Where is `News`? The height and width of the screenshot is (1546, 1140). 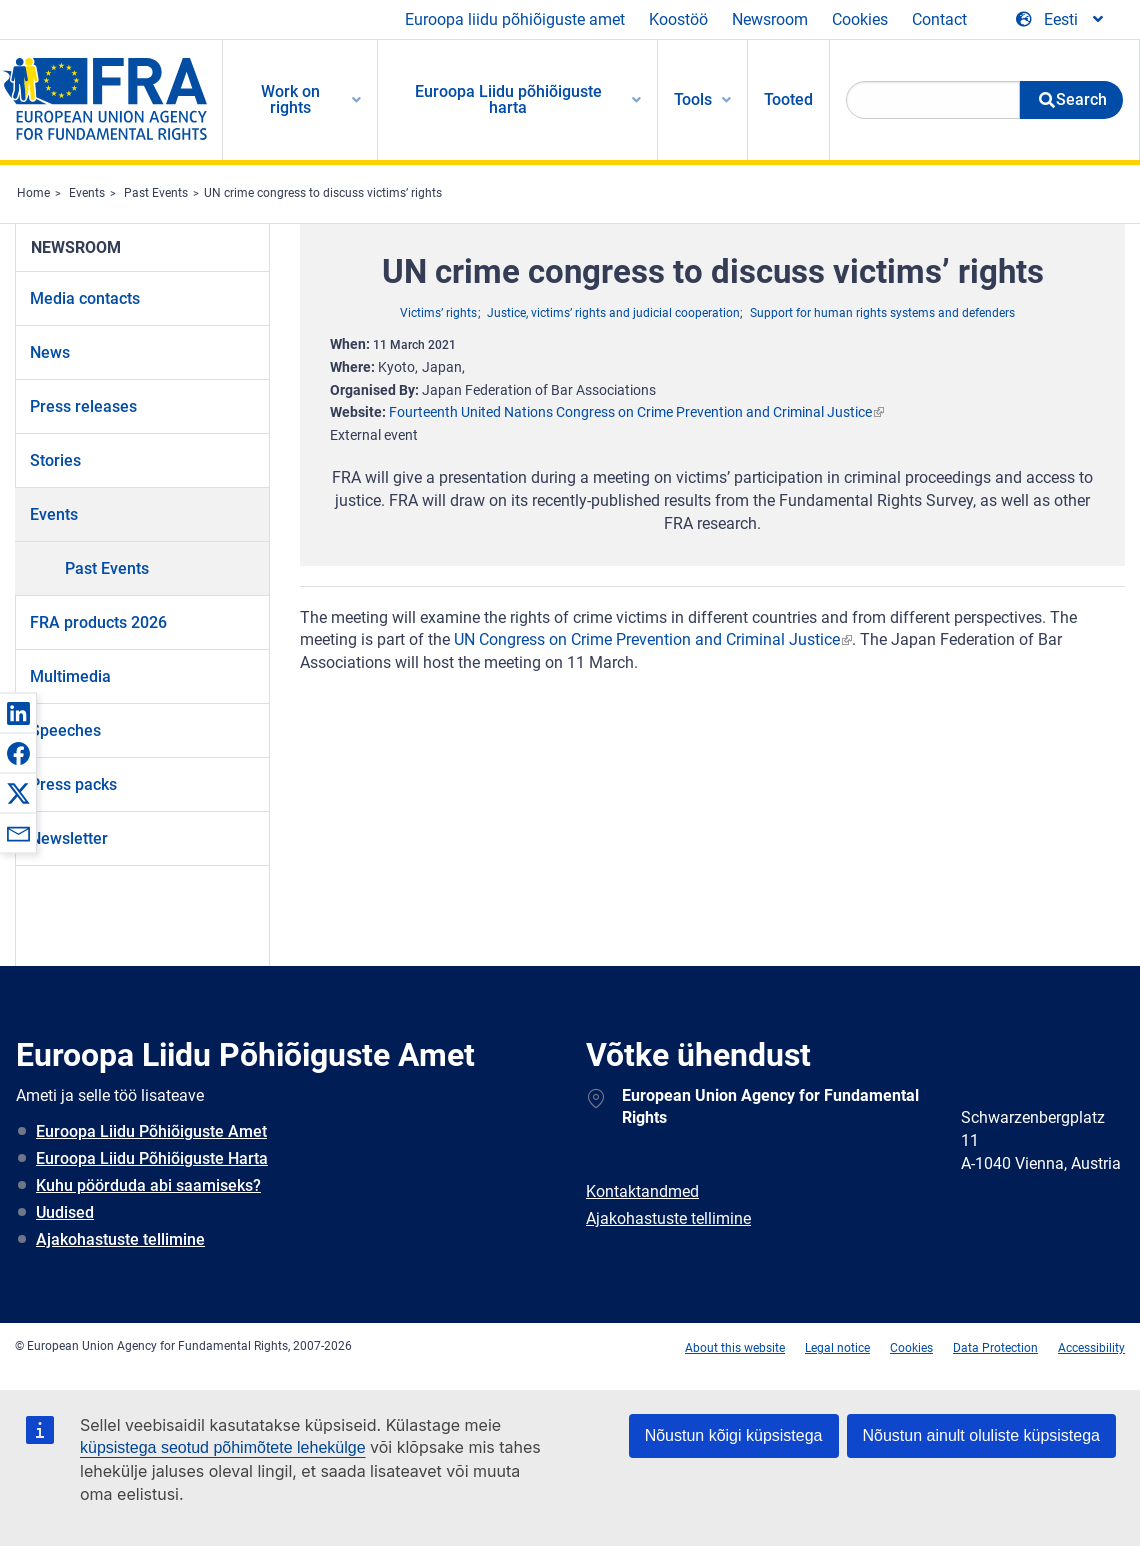
News is located at coordinates (50, 352).